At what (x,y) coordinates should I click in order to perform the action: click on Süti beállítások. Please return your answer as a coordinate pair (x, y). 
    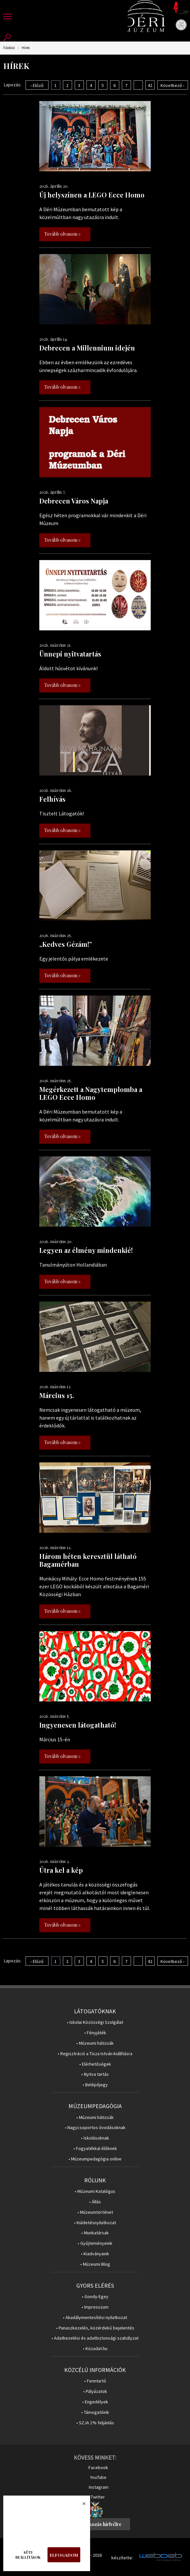
    Looking at the image, I should click on (28, 2555).